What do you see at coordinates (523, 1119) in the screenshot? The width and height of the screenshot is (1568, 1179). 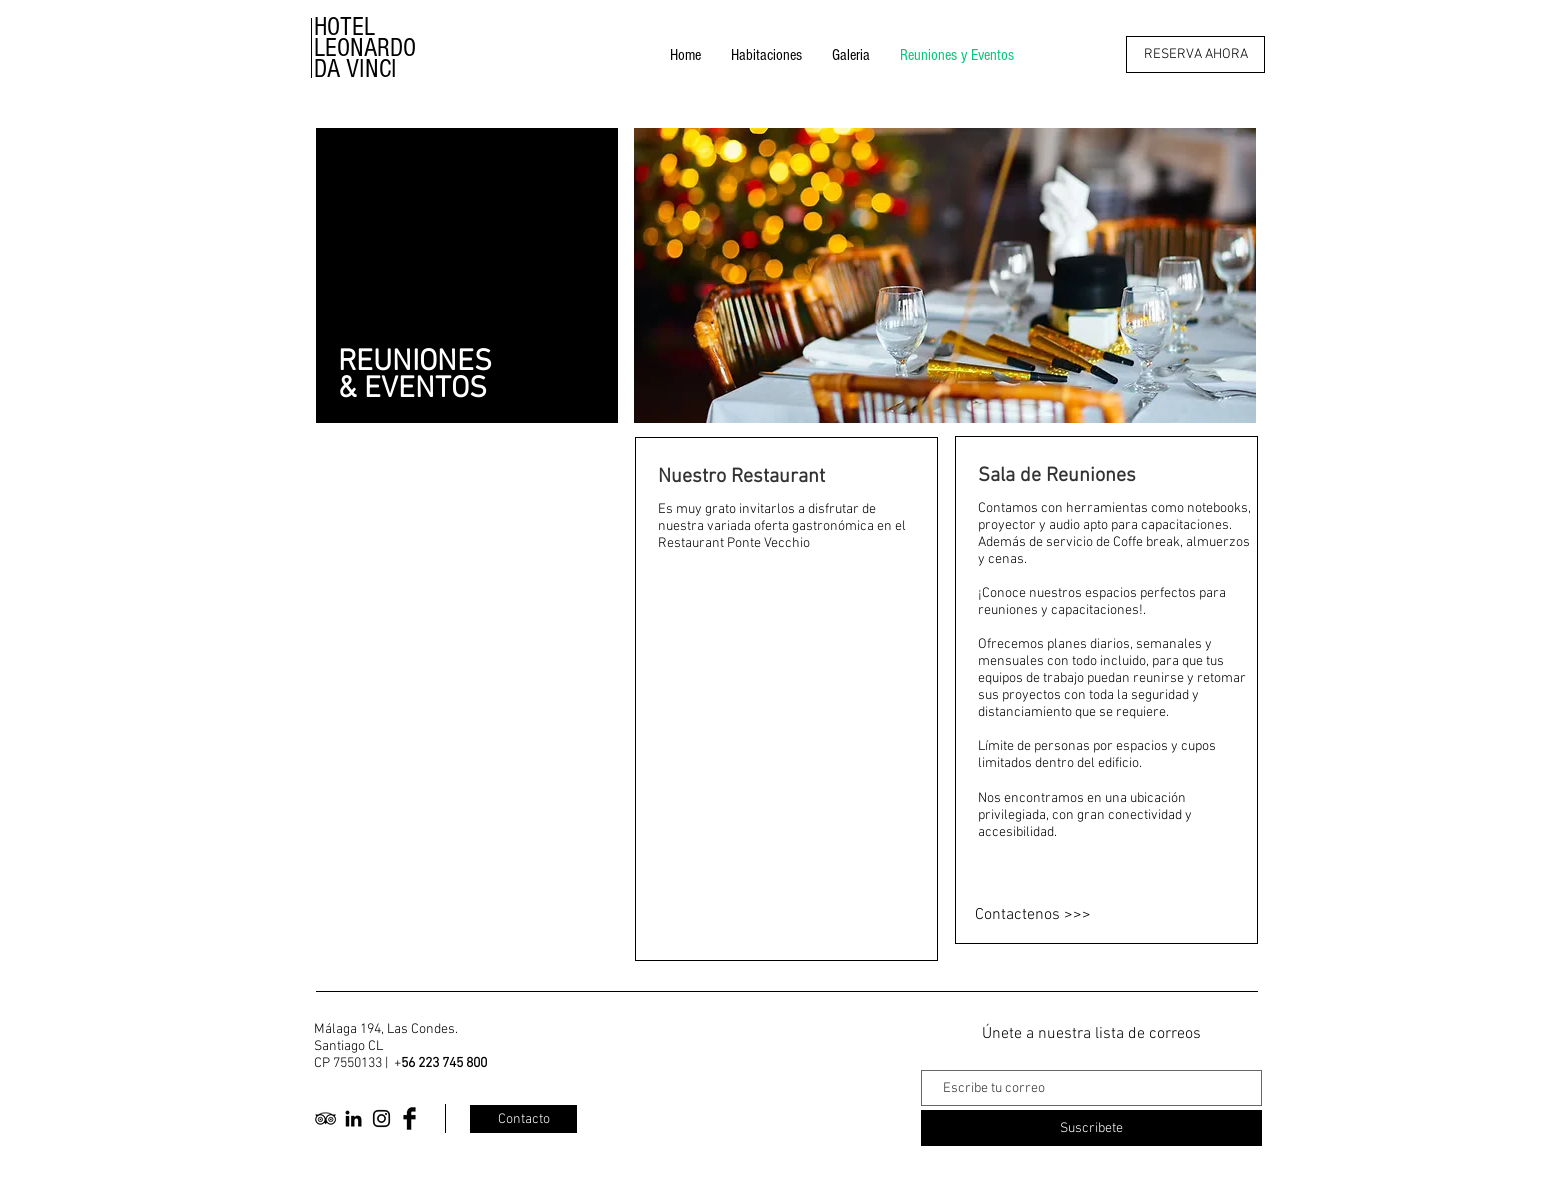 I see `[Contacto]` at bounding box center [523, 1119].